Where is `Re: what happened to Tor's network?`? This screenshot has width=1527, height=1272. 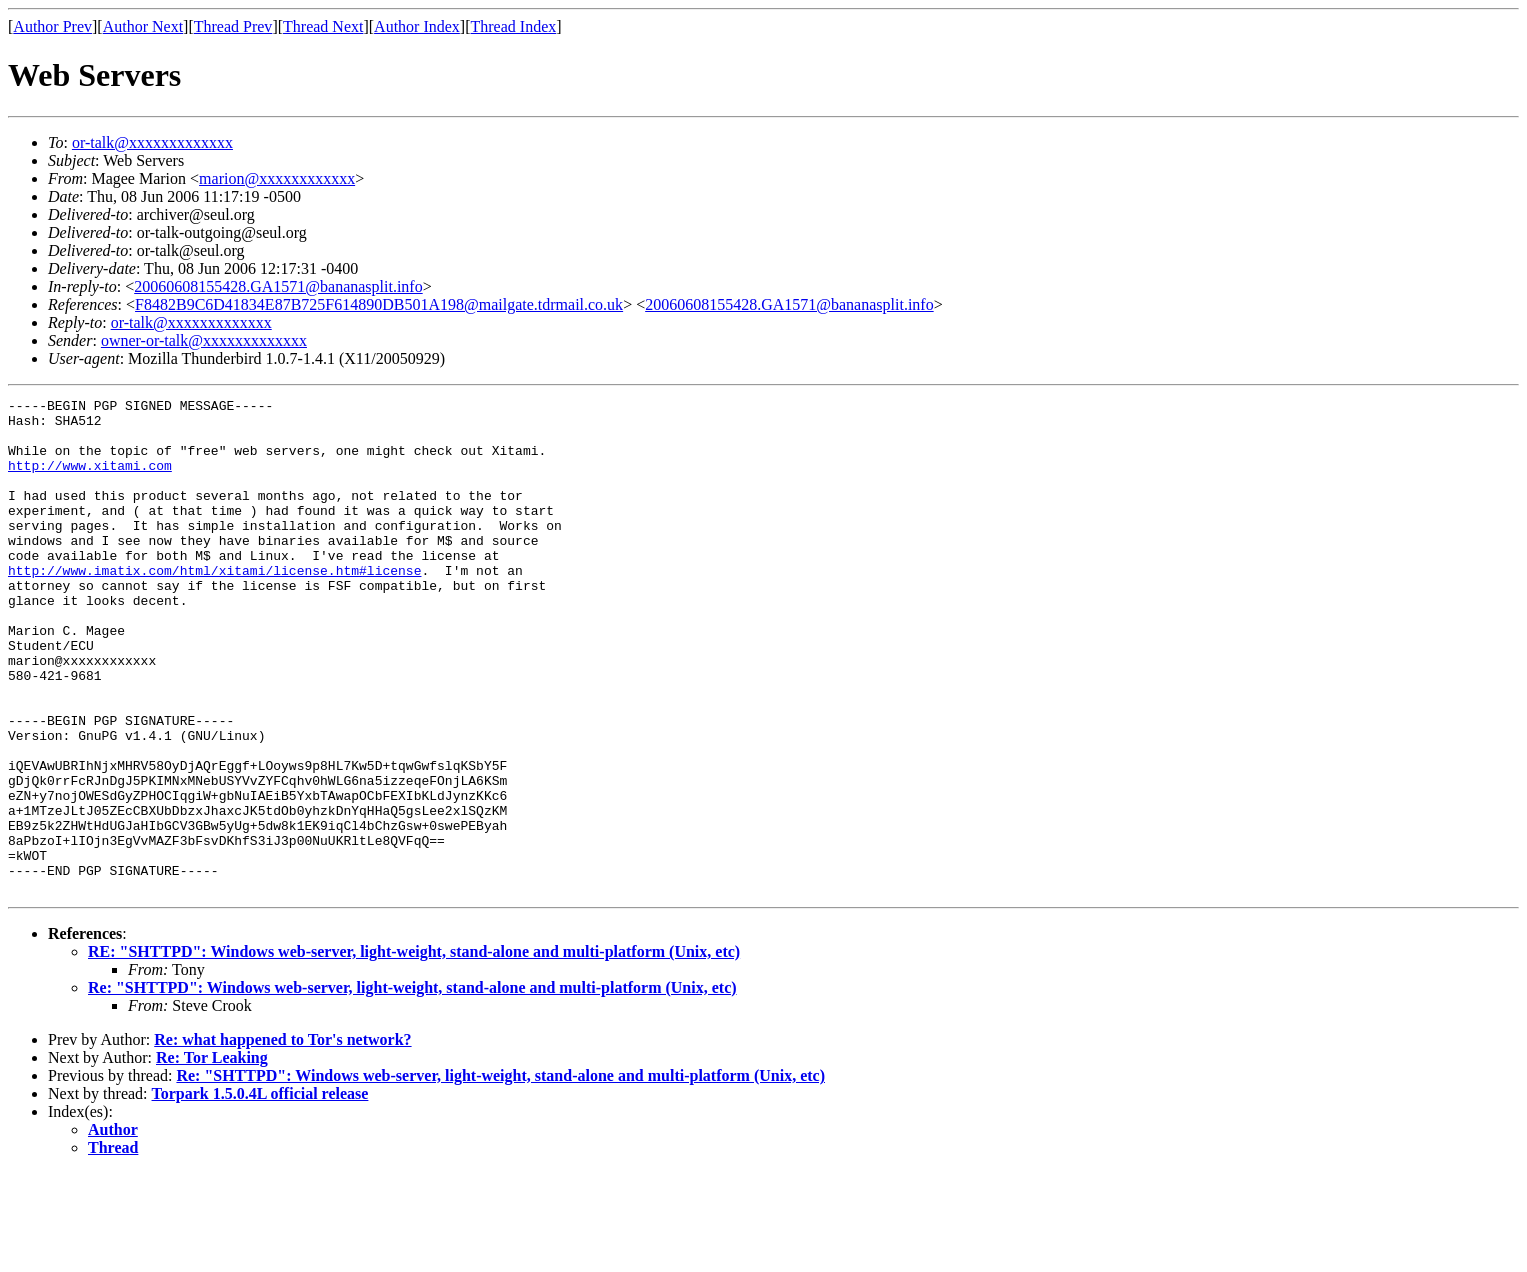
Re: what happened to Tor's network? is located at coordinates (282, 1138).